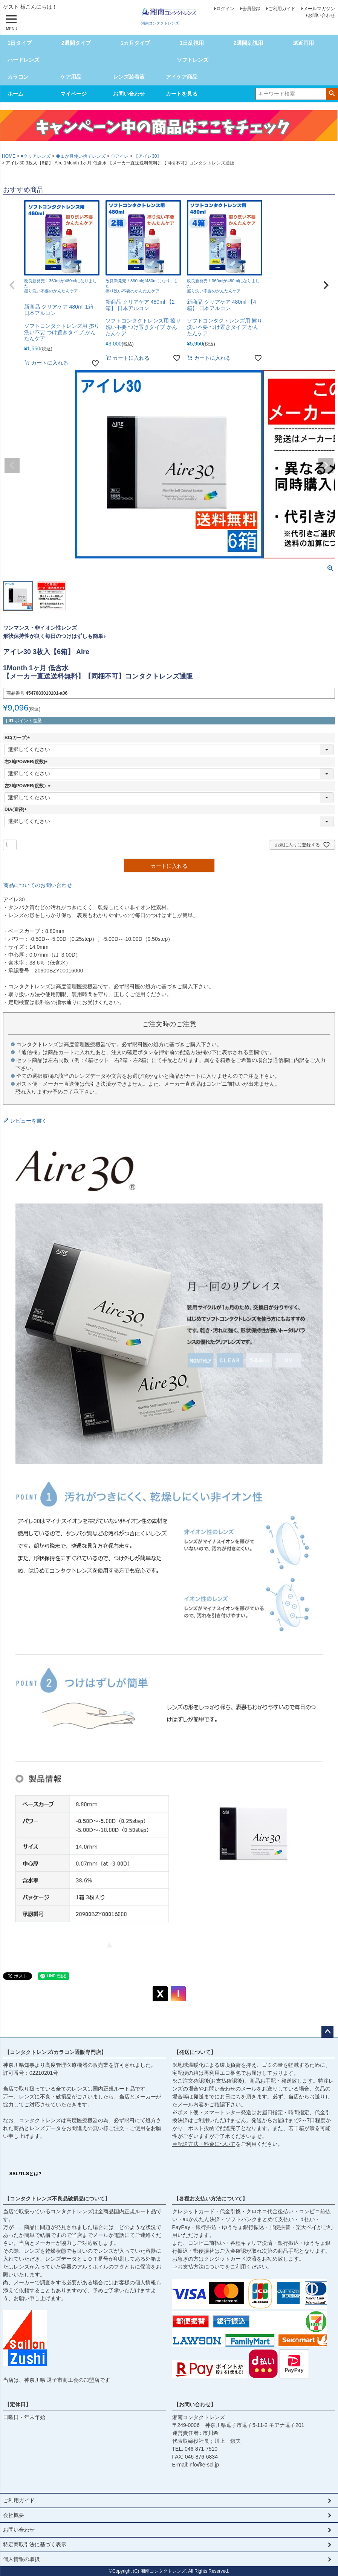 This screenshot has height=2576, width=338. Describe the element at coordinates (211, 2199) in the screenshot. I see `【各種お支払い方法について】` at that location.